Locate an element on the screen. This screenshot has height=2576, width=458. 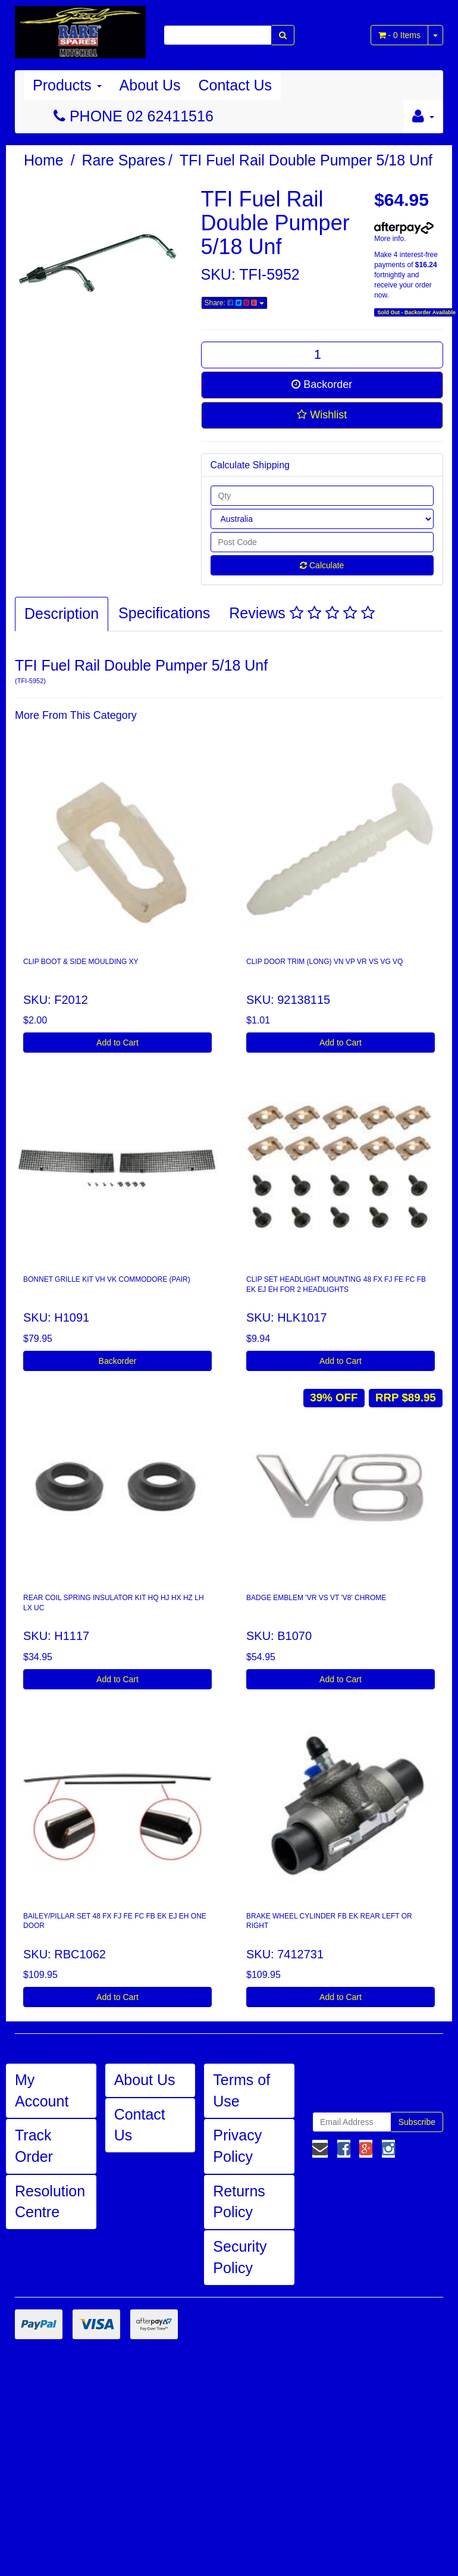
Home is located at coordinates (44, 160).